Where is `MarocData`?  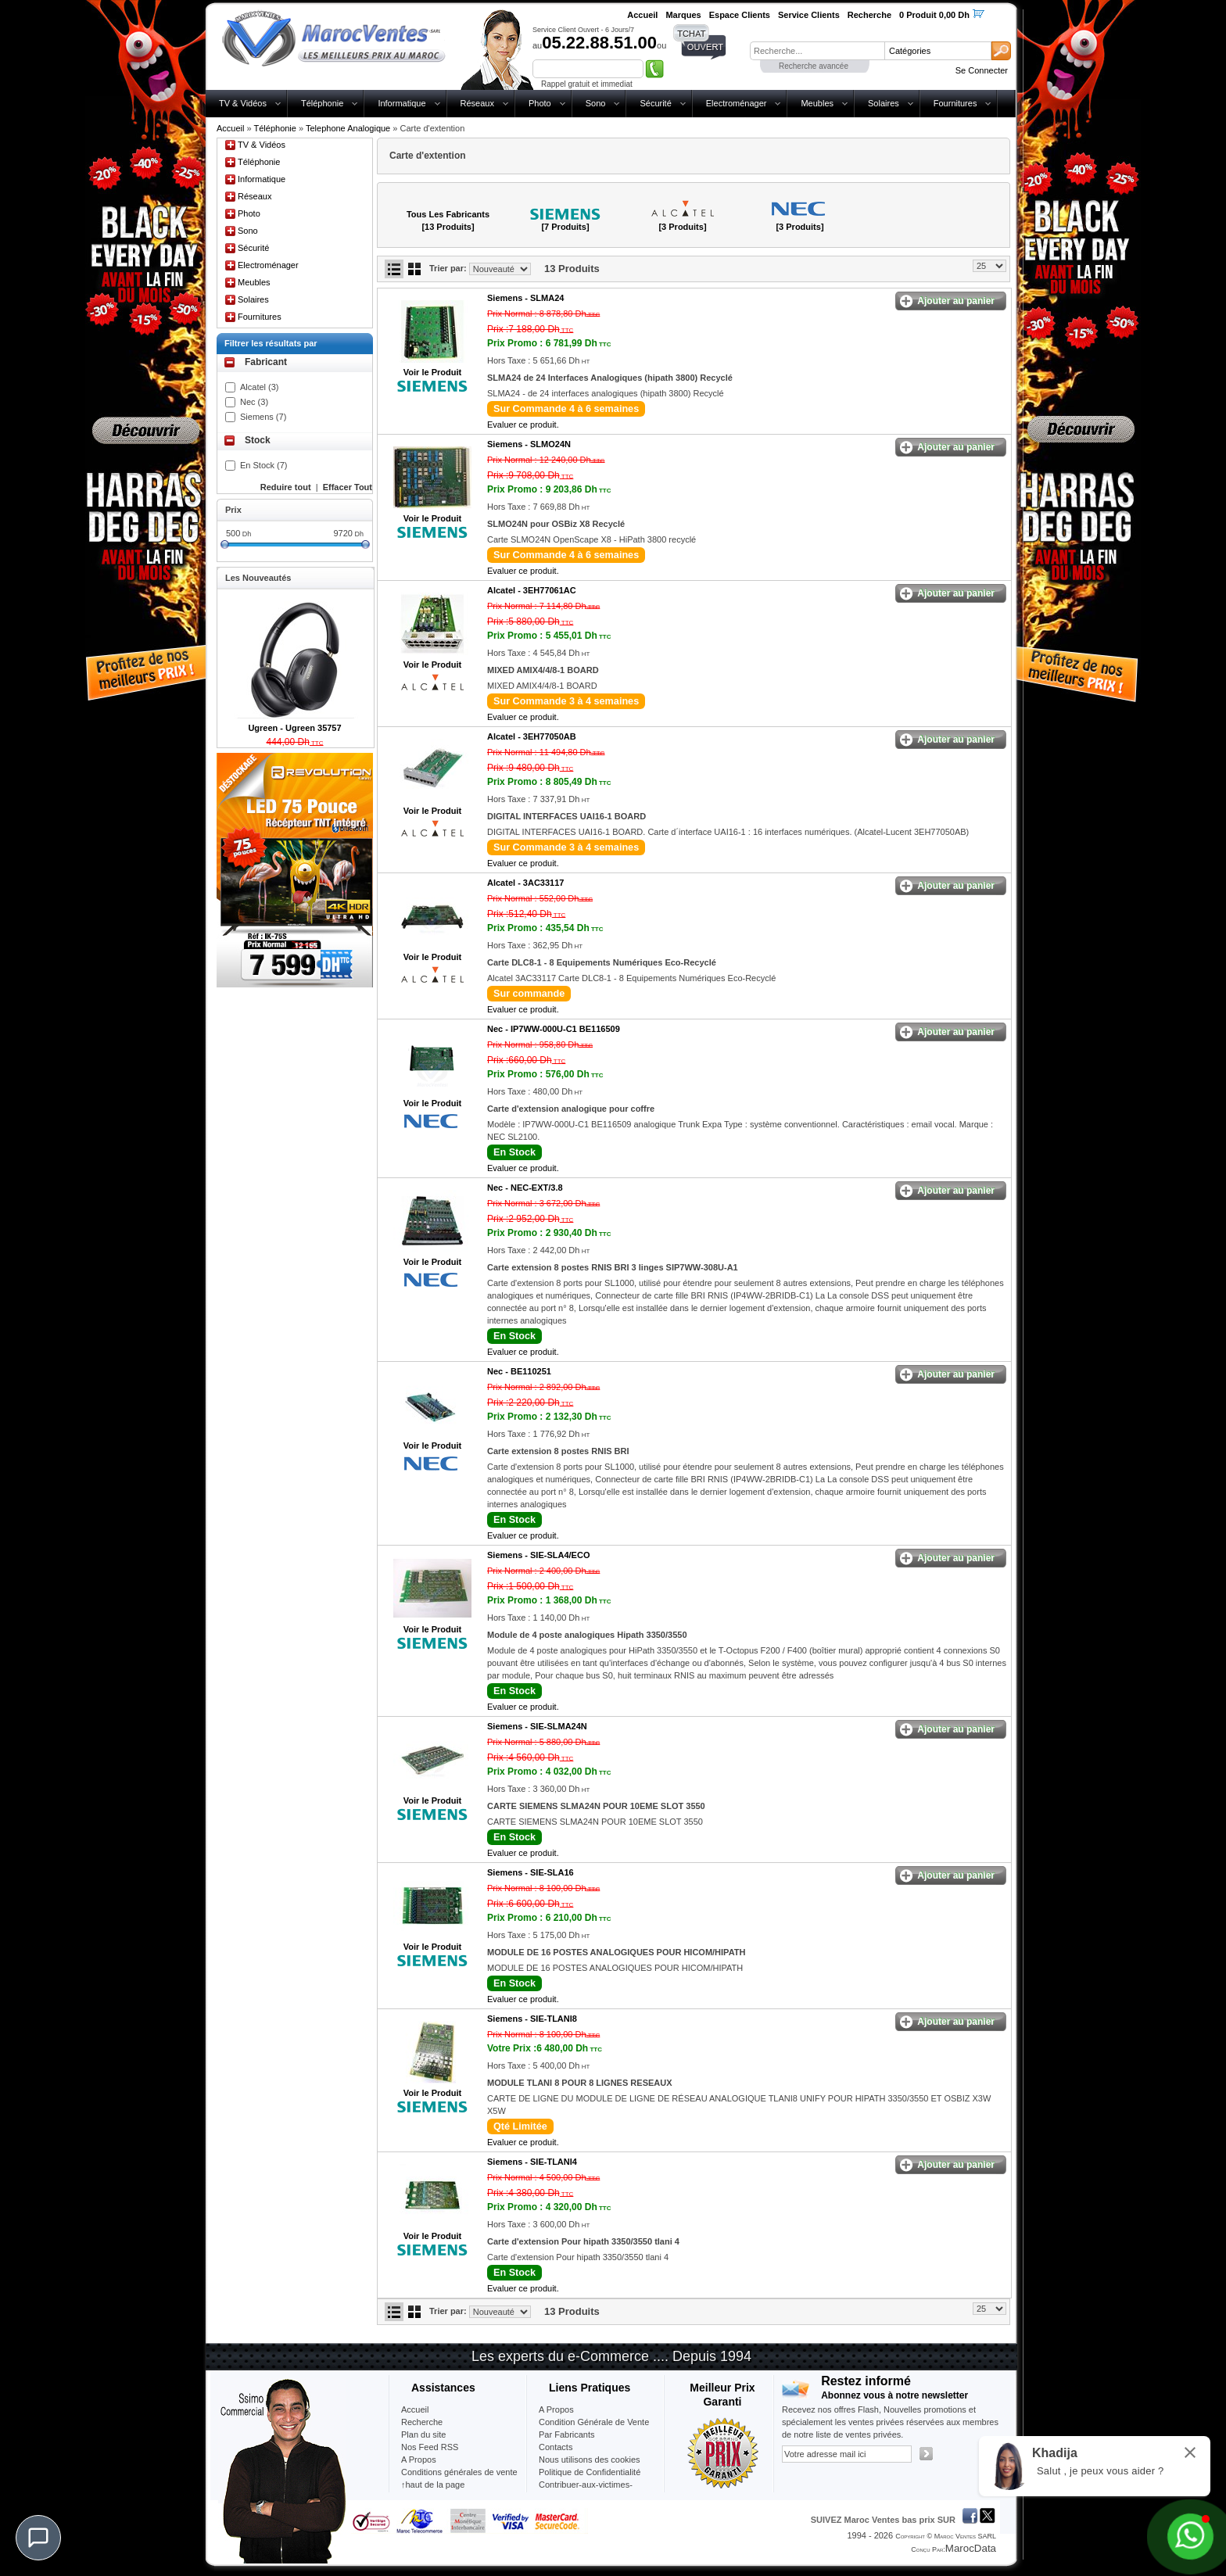
MarocData is located at coordinates (970, 2548).